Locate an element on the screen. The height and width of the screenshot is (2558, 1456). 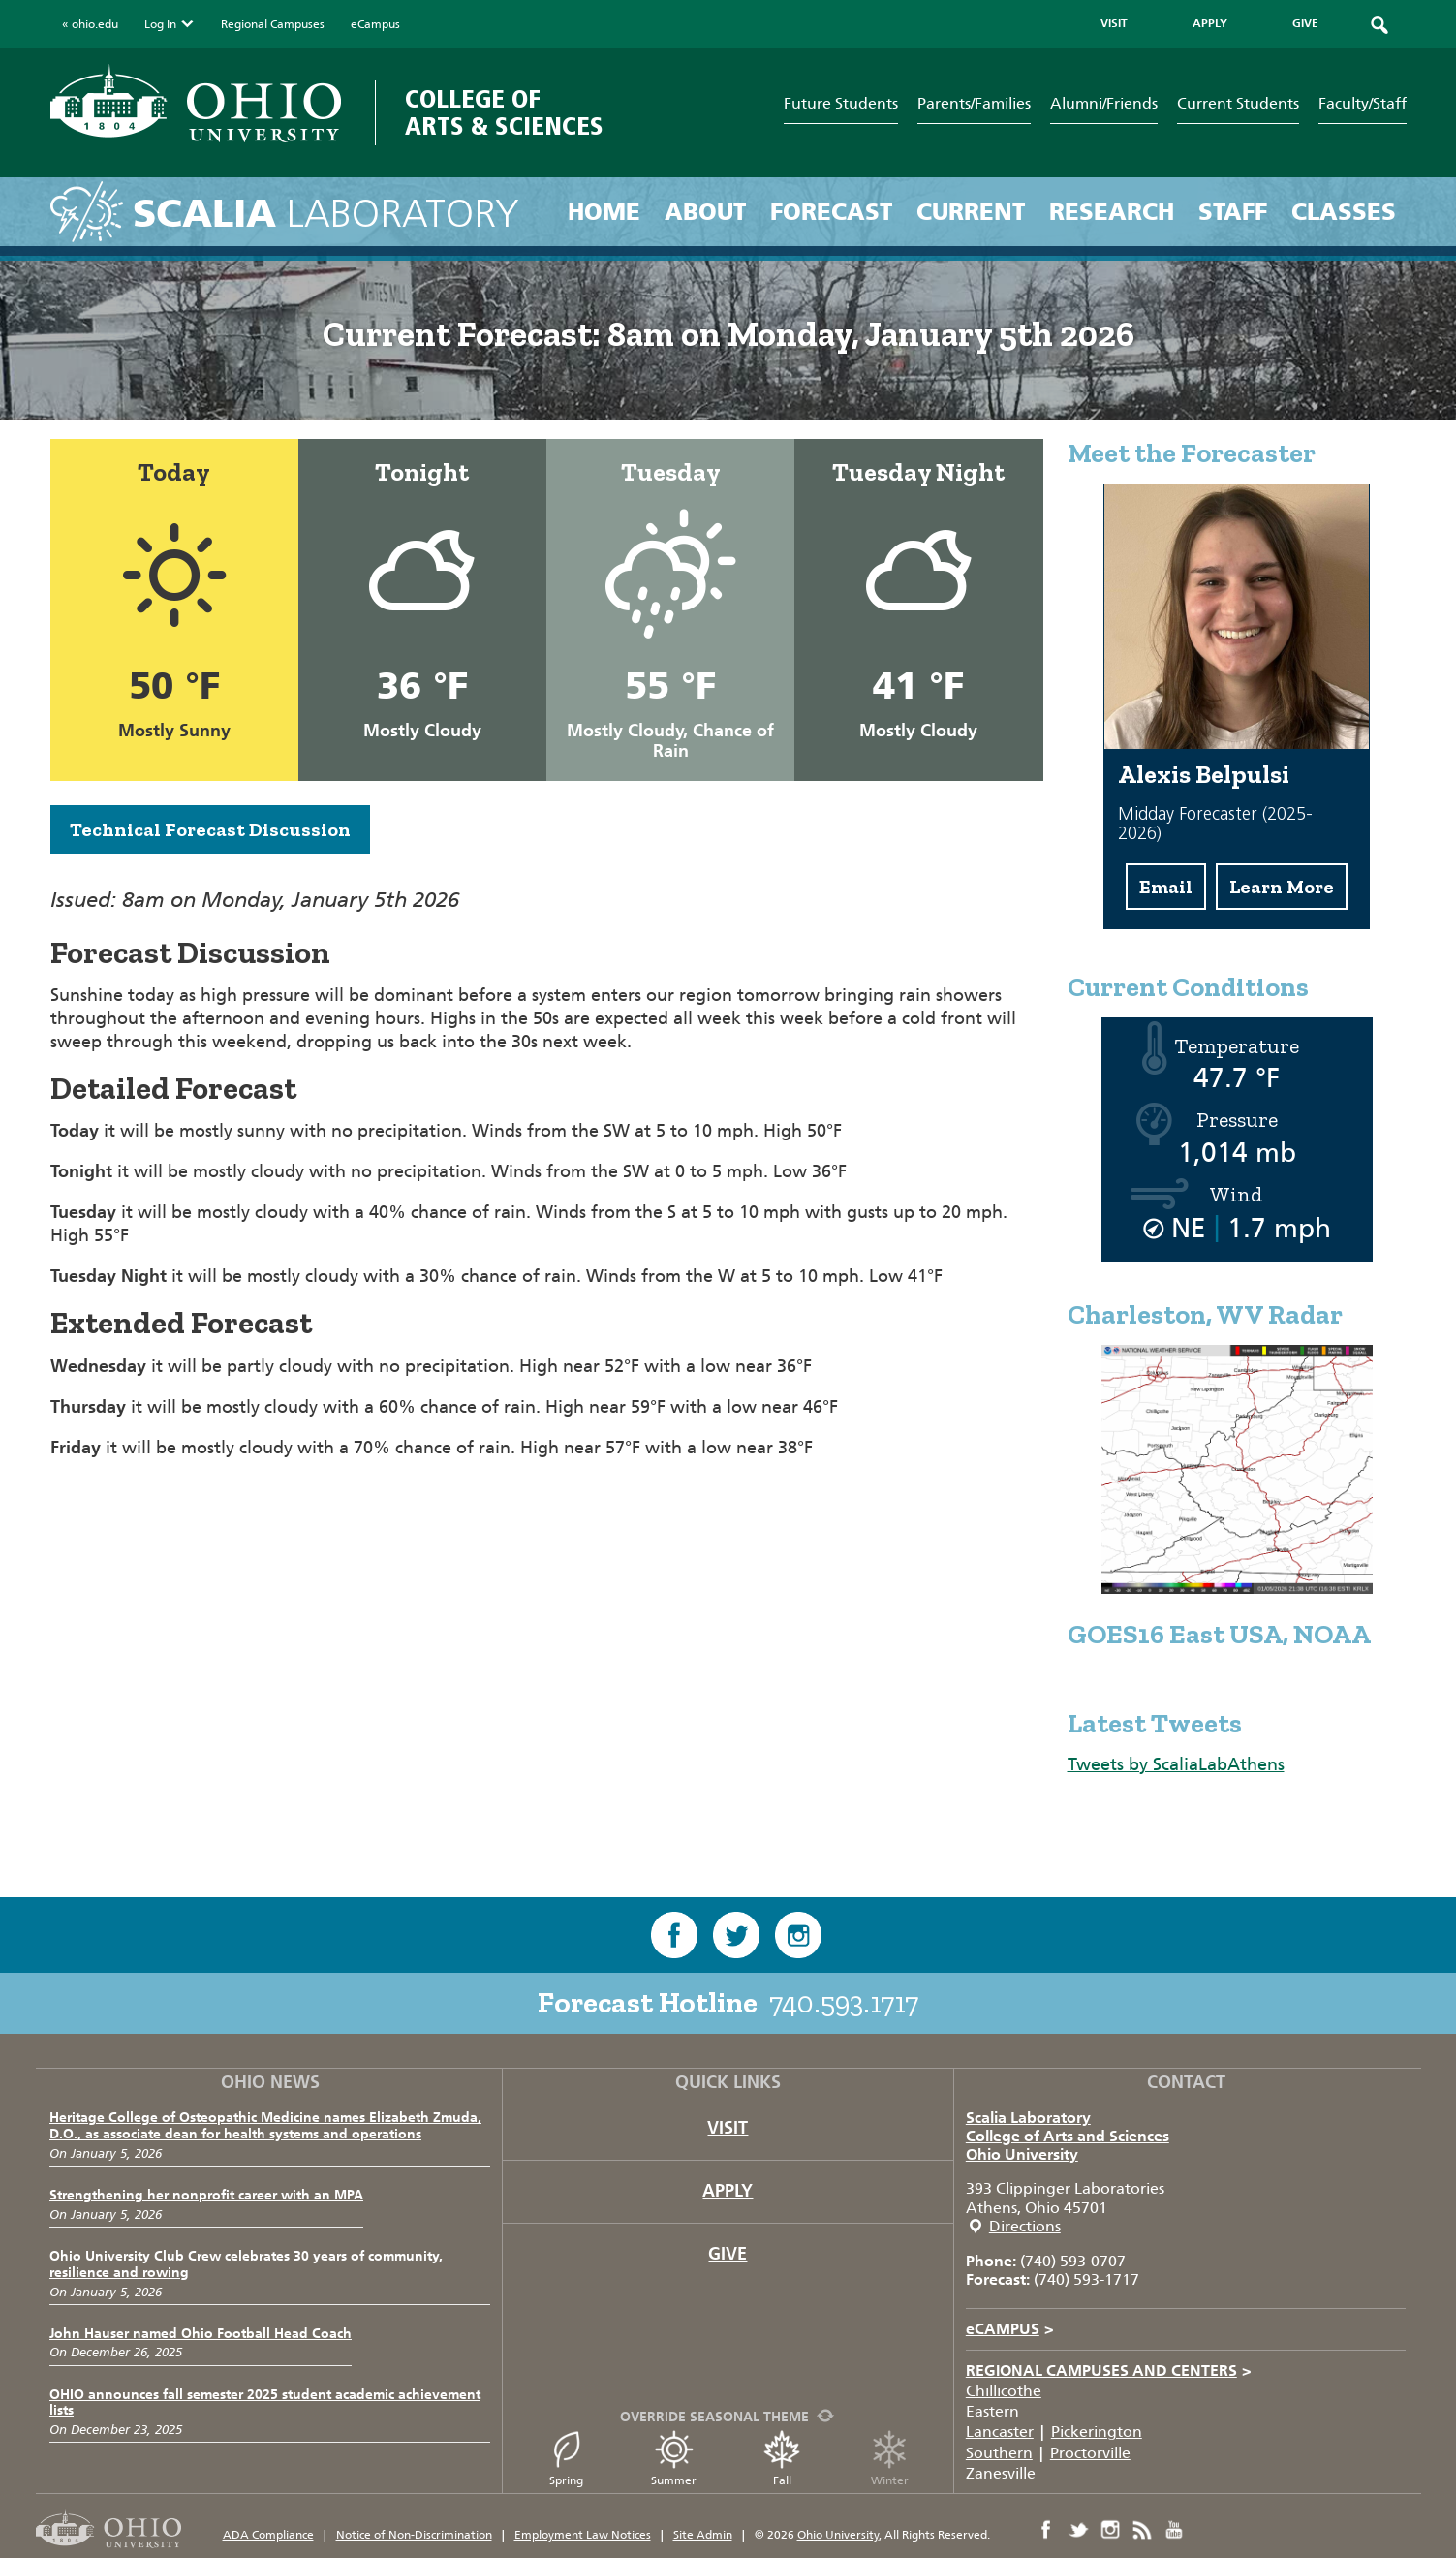
Research is located at coordinates (1111, 212).